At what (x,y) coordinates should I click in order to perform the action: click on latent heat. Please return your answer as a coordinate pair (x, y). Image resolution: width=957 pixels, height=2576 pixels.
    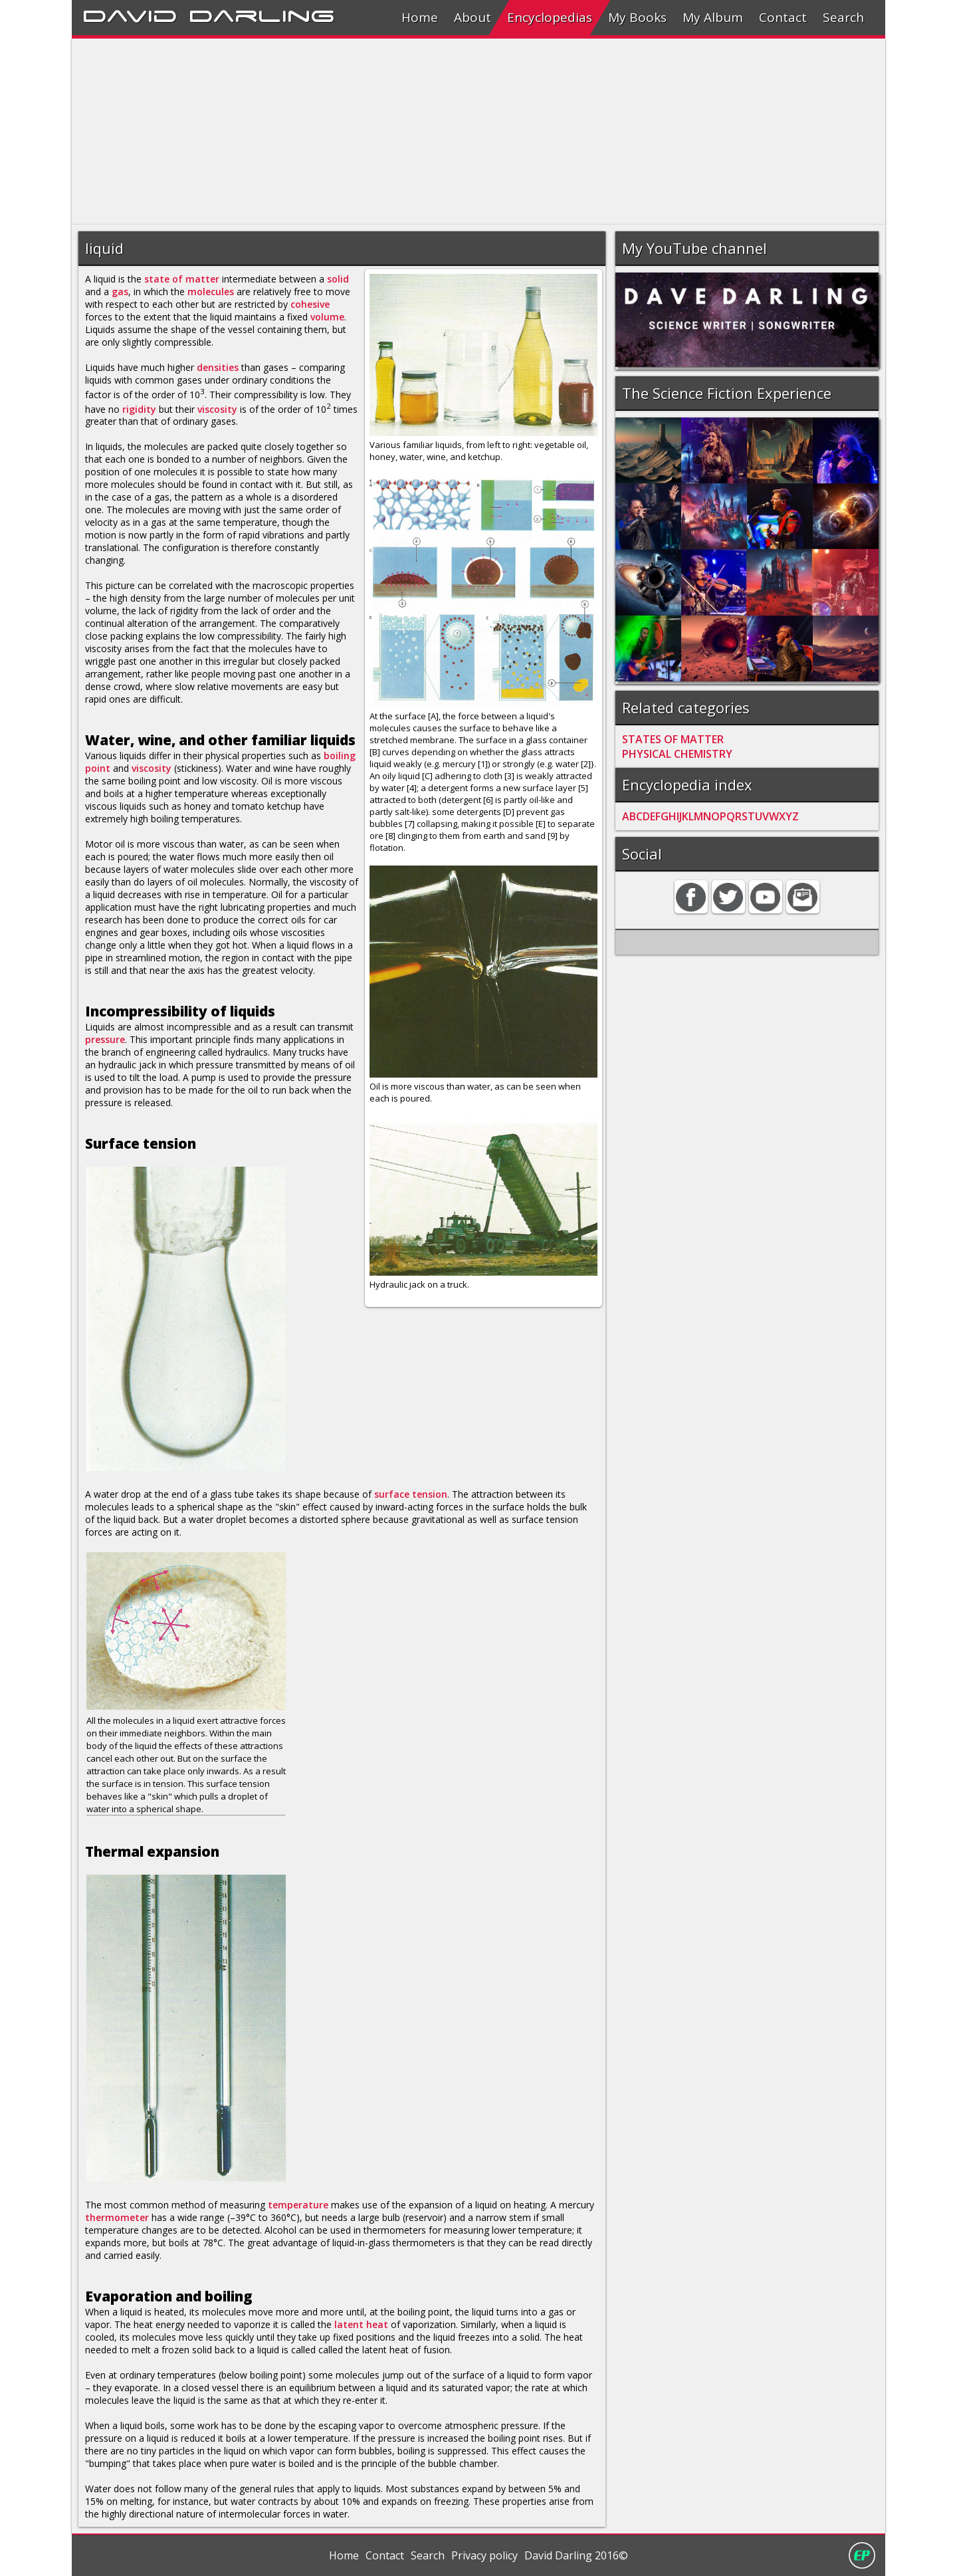
    Looking at the image, I should click on (361, 2324).